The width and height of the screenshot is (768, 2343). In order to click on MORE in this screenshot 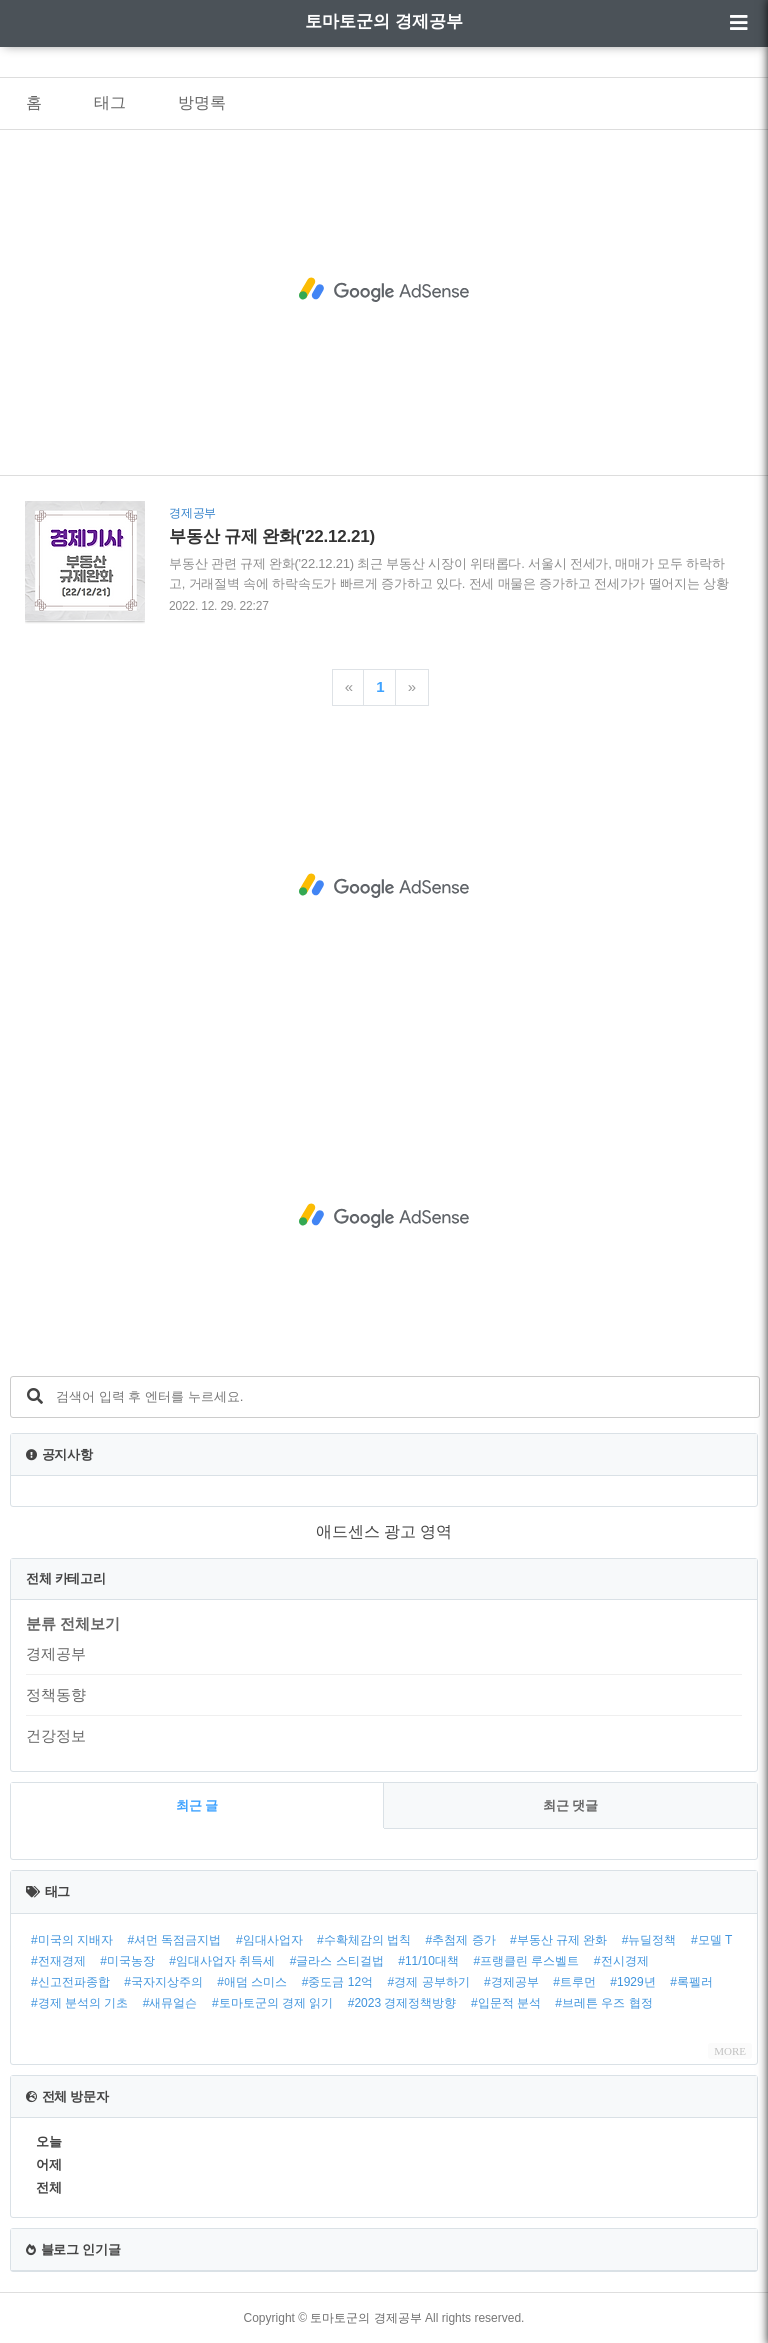, I will do `click(730, 2051)`.